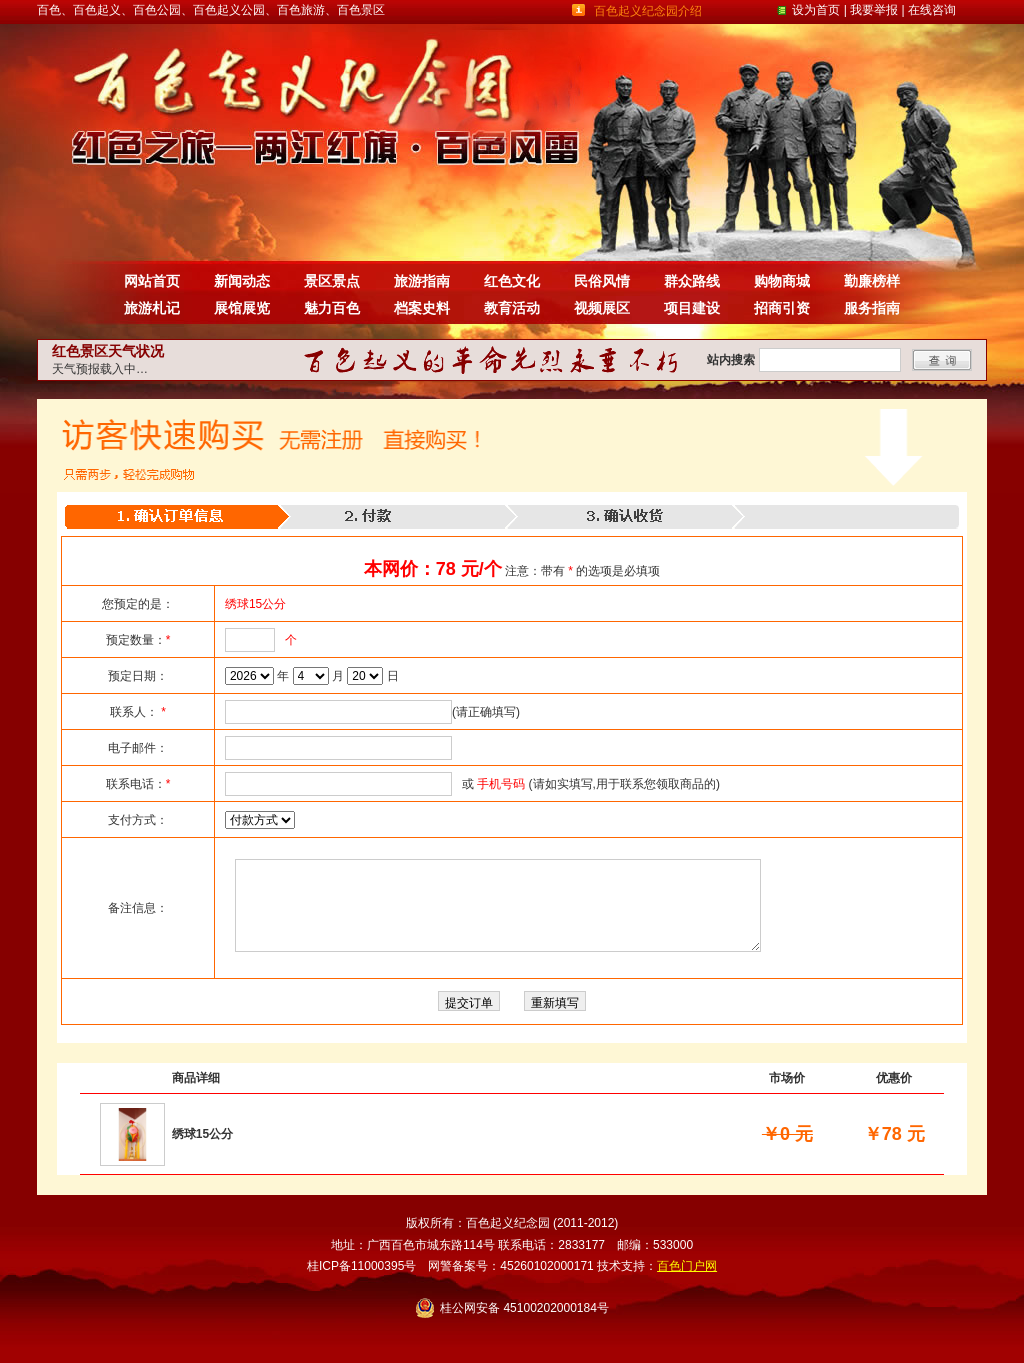 This screenshot has height=1363, width=1024. I want to click on 群众路线, so click(692, 281).